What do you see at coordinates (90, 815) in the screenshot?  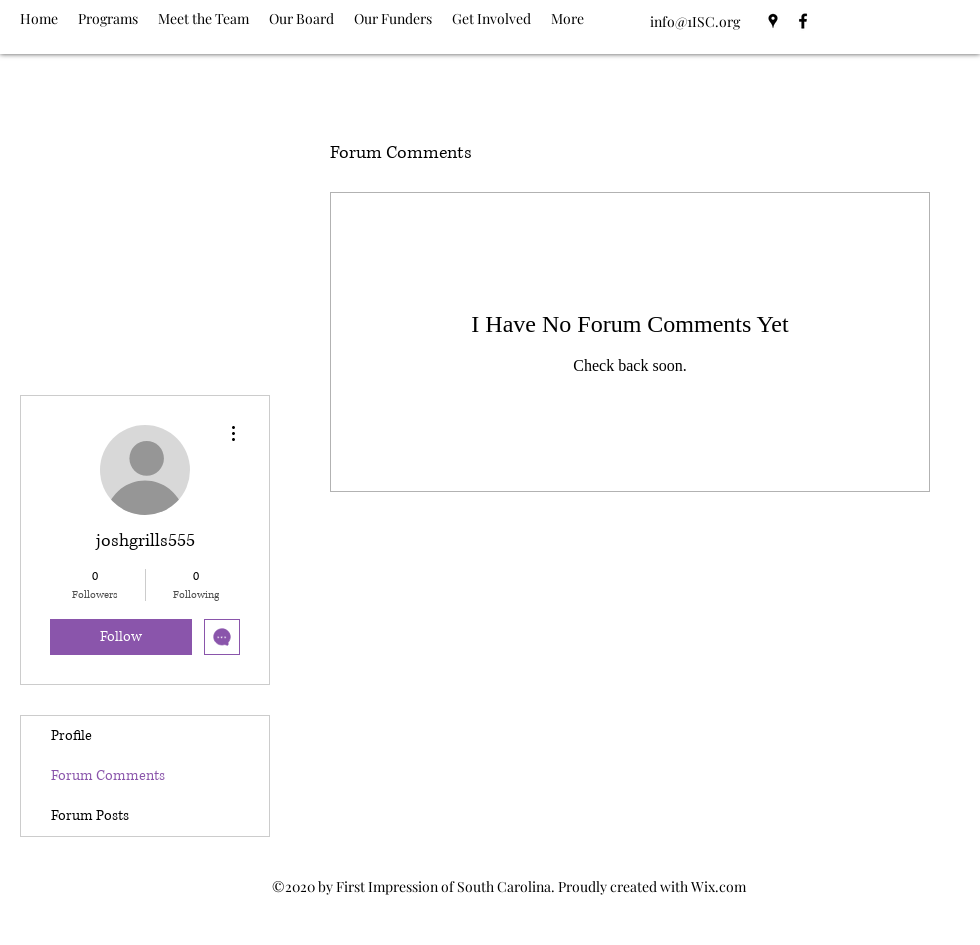 I see `Forum Posts` at bounding box center [90, 815].